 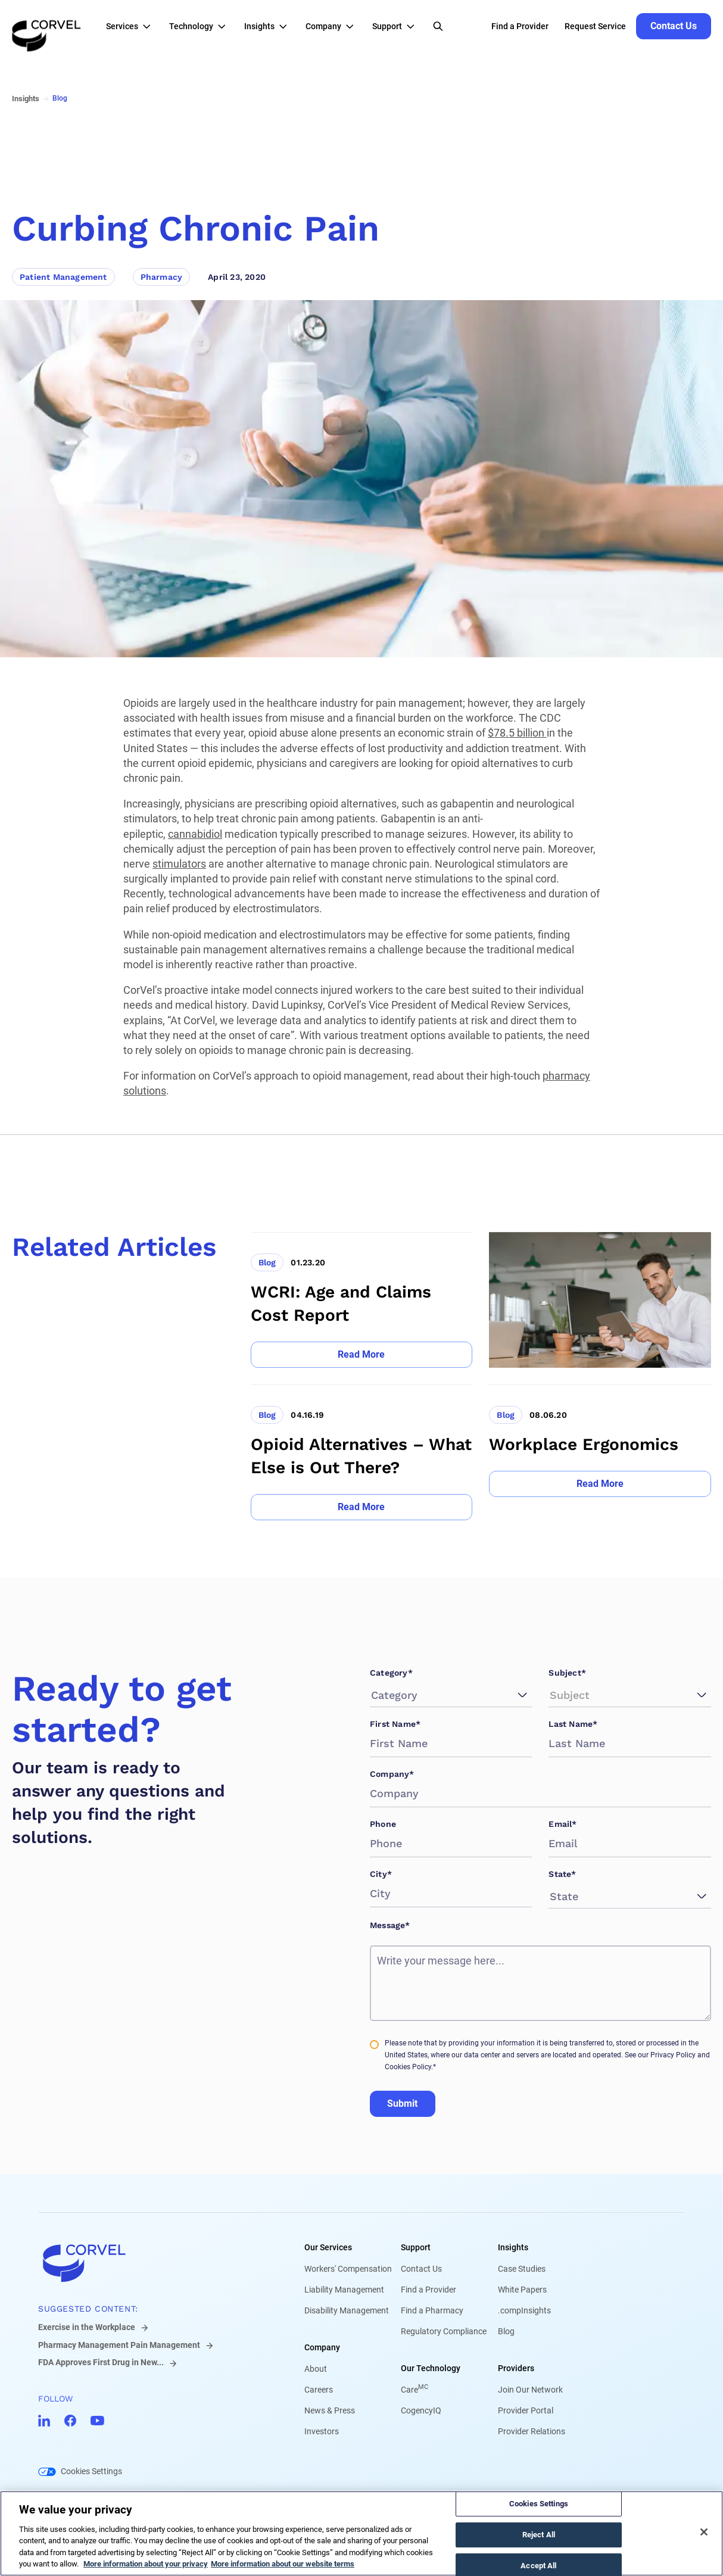 What do you see at coordinates (432, 2310) in the screenshot?
I see `Find a Pharmacy` at bounding box center [432, 2310].